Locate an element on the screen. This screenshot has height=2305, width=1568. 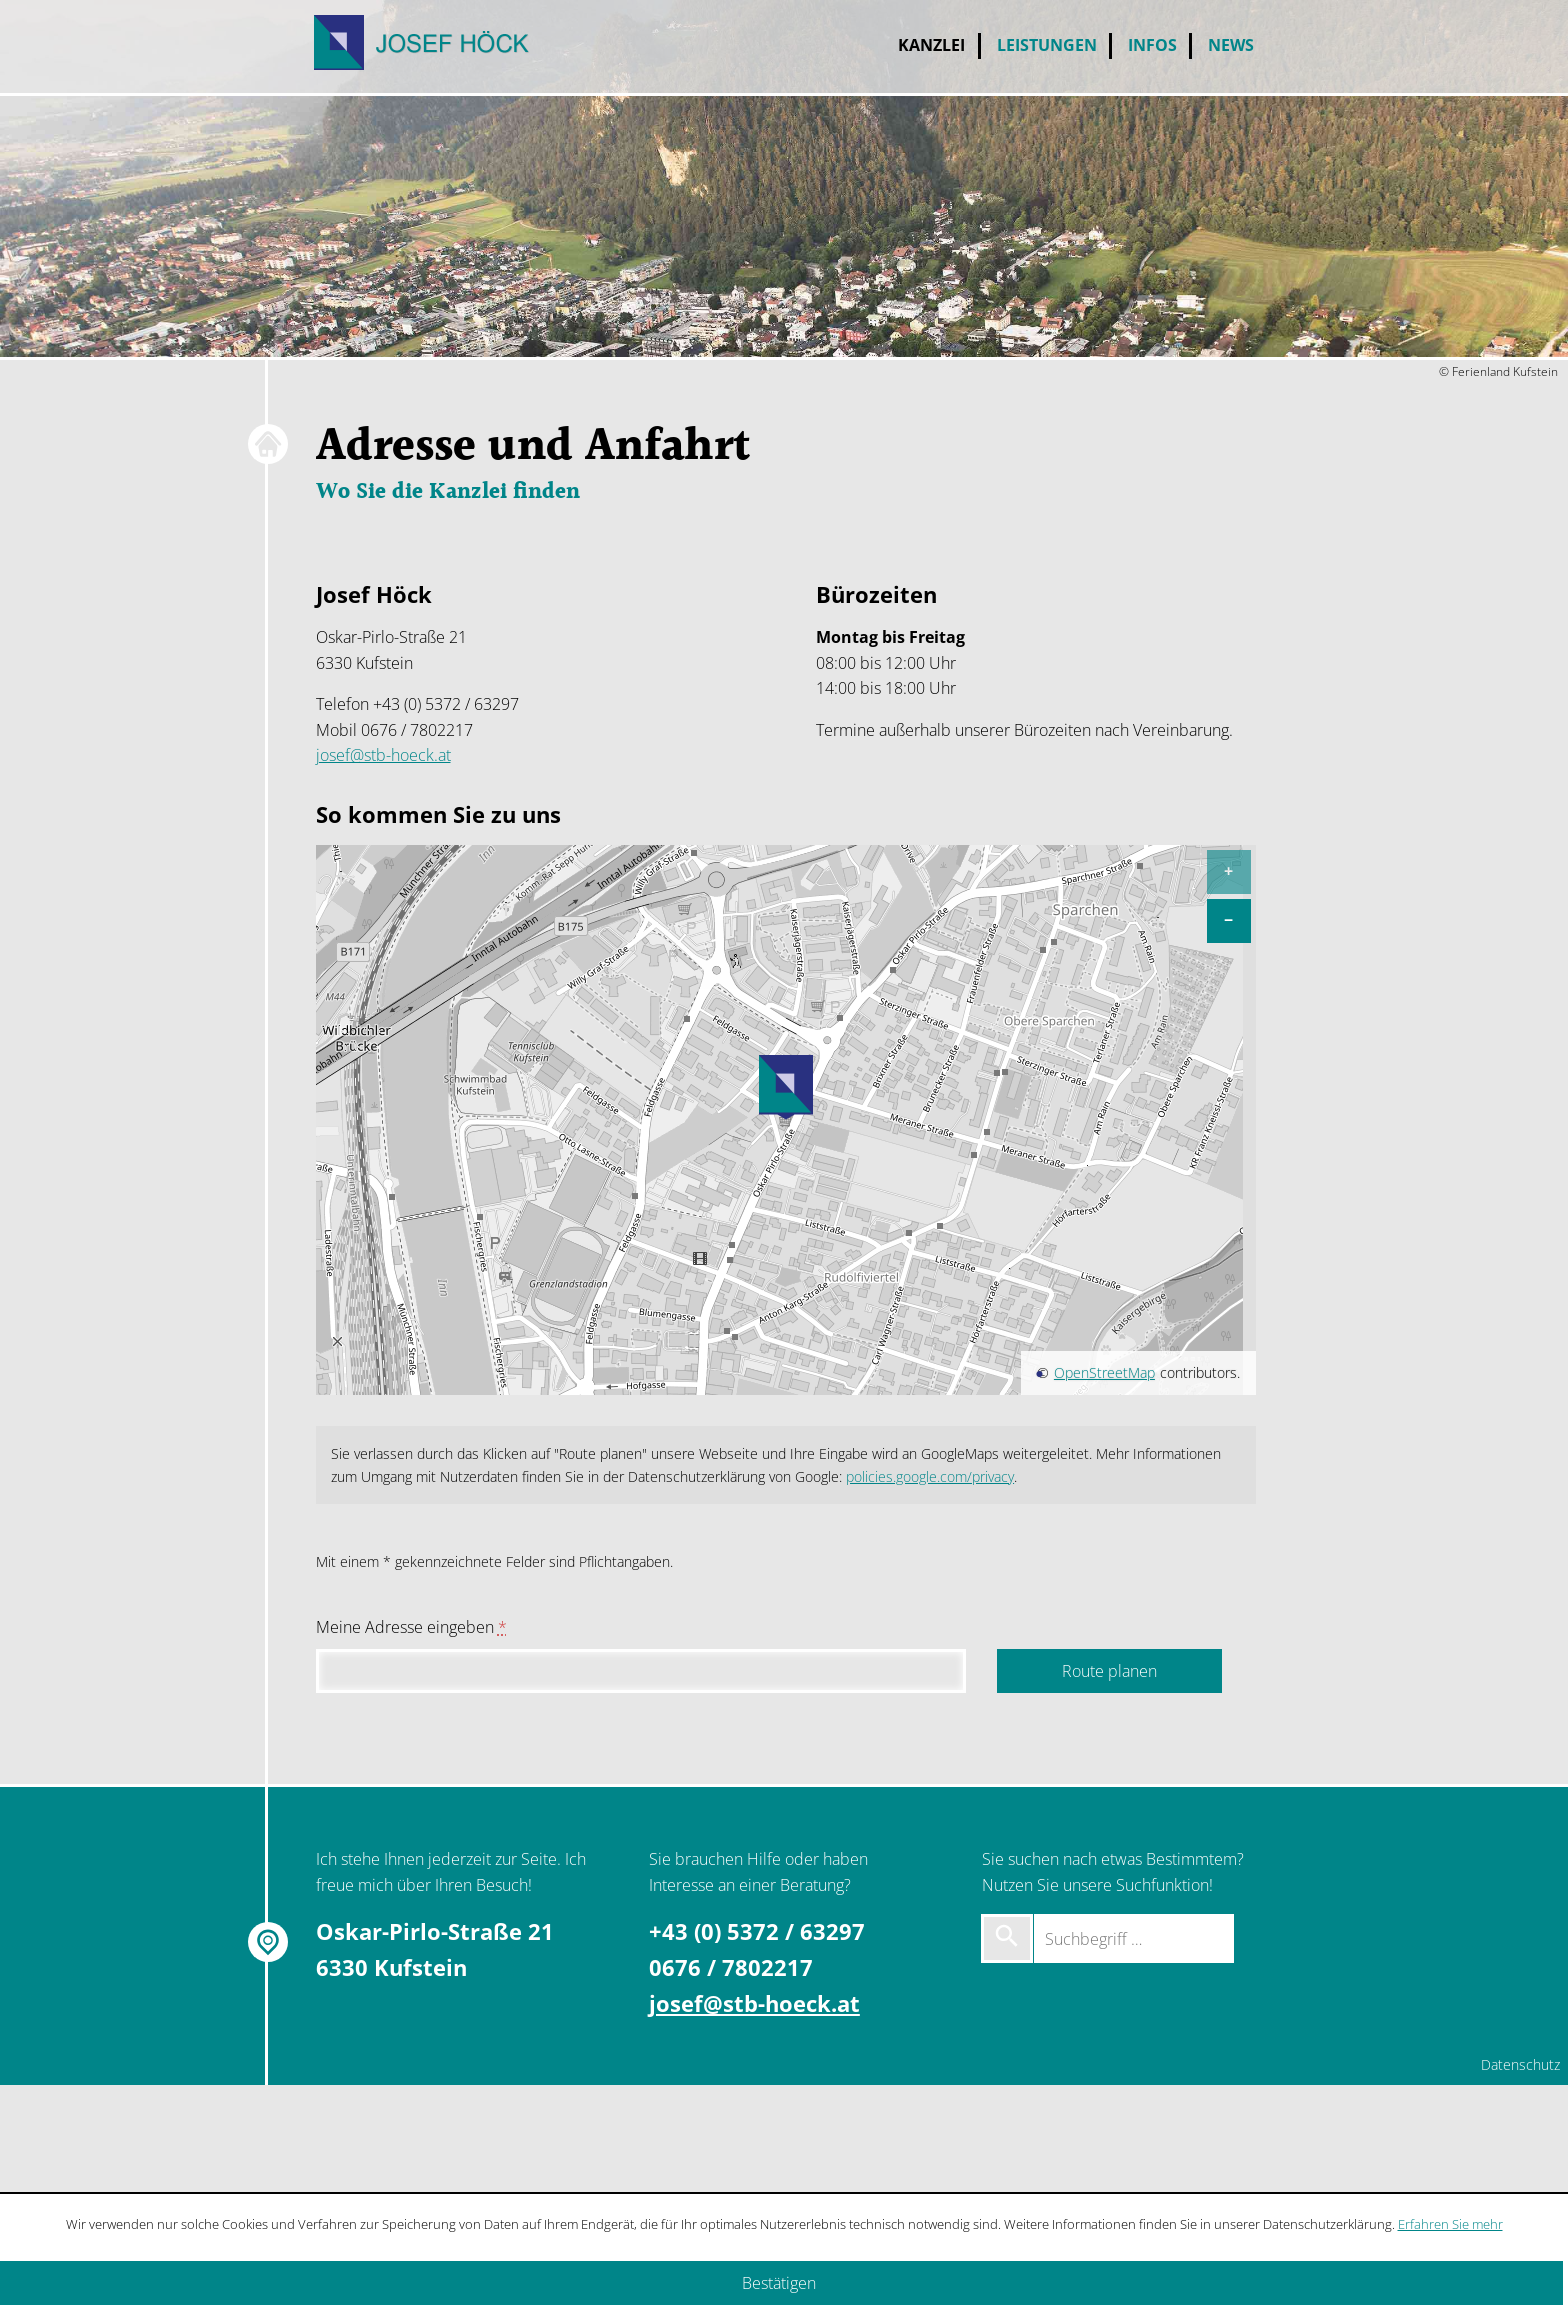
Kanzlei is located at coordinates (931, 45).